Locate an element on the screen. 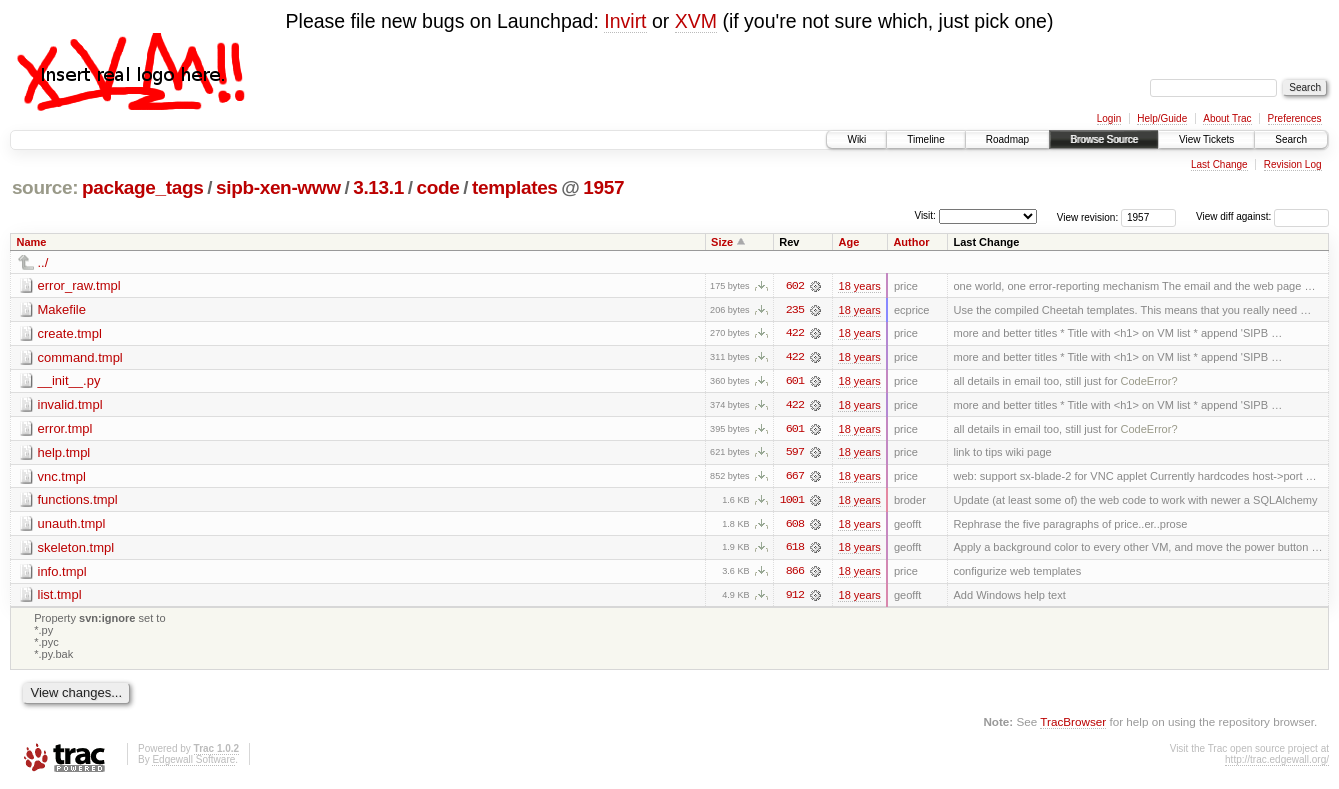  info.tmpl is located at coordinates (62, 573).